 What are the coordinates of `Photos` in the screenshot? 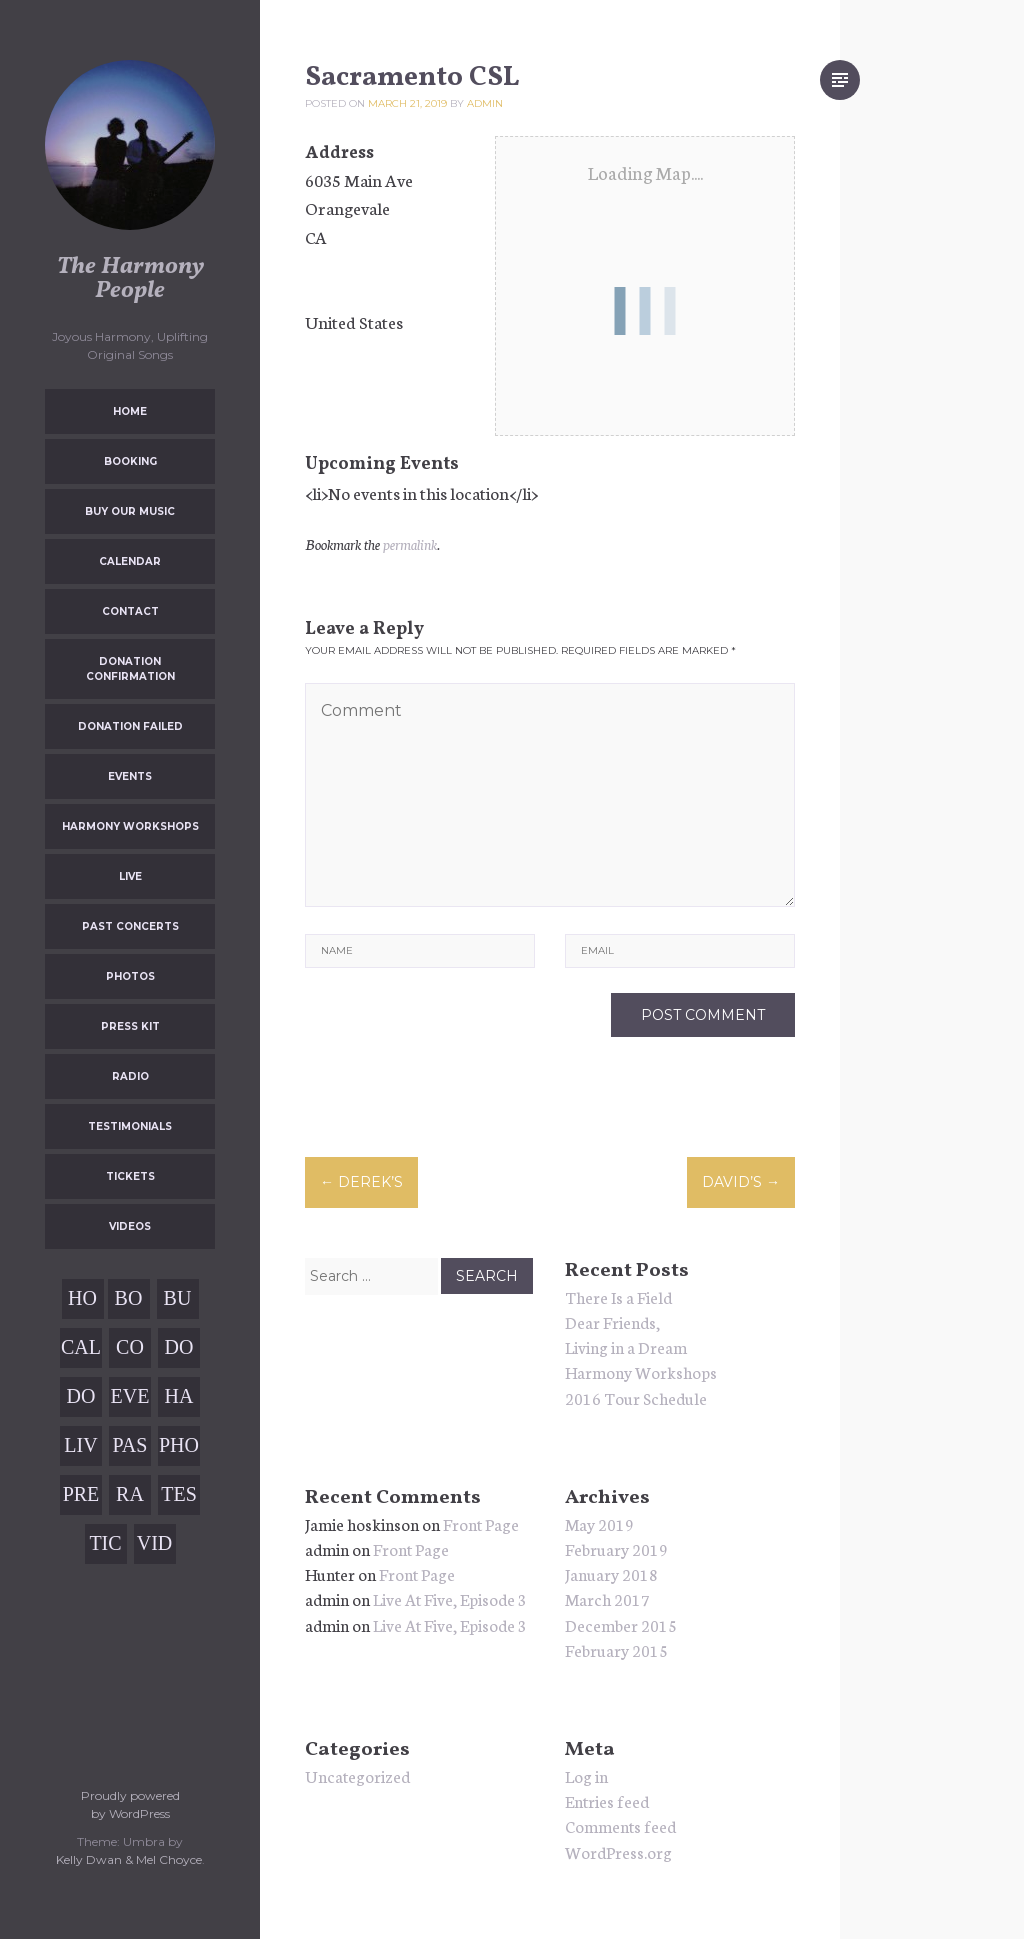 It's located at (130, 976).